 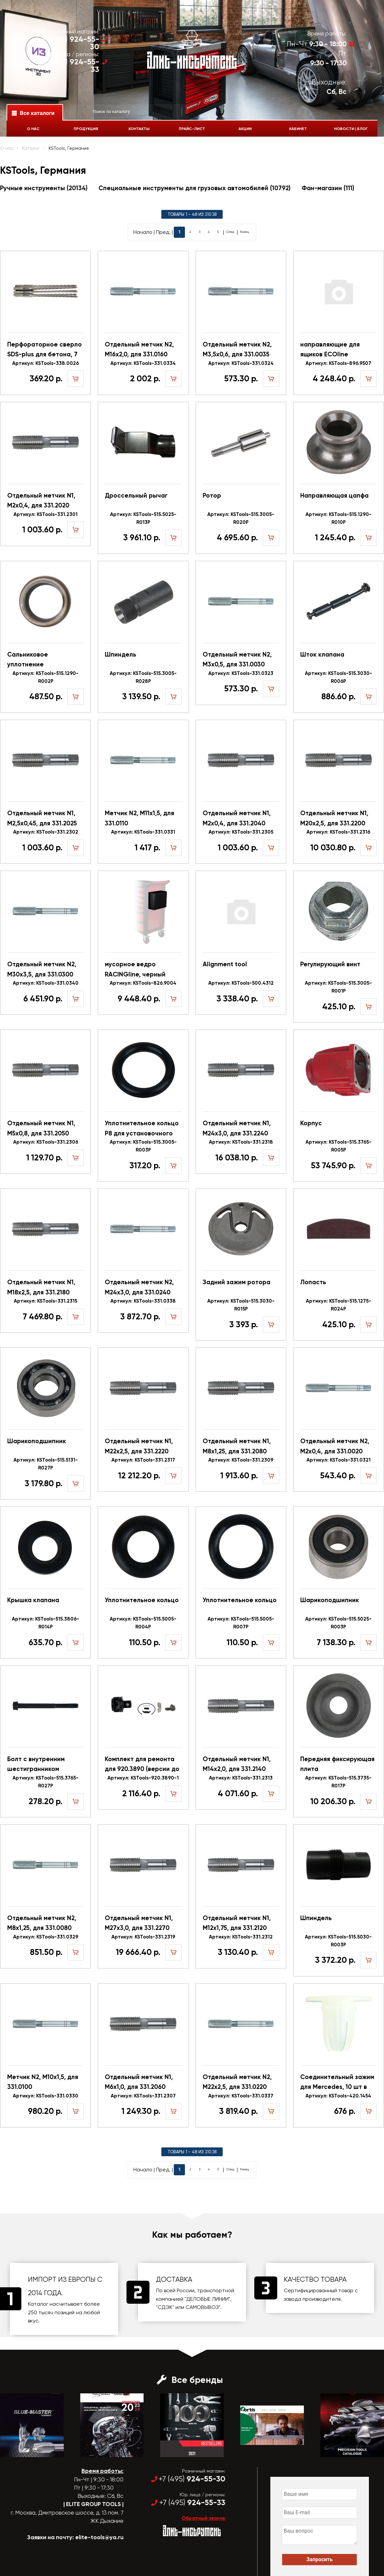 What do you see at coordinates (44, 350) in the screenshot?
I see `Перфораторное сверло SDS-plus для бетона, 7 мм, 1 шт в упаковке` at bounding box center [44, 350].